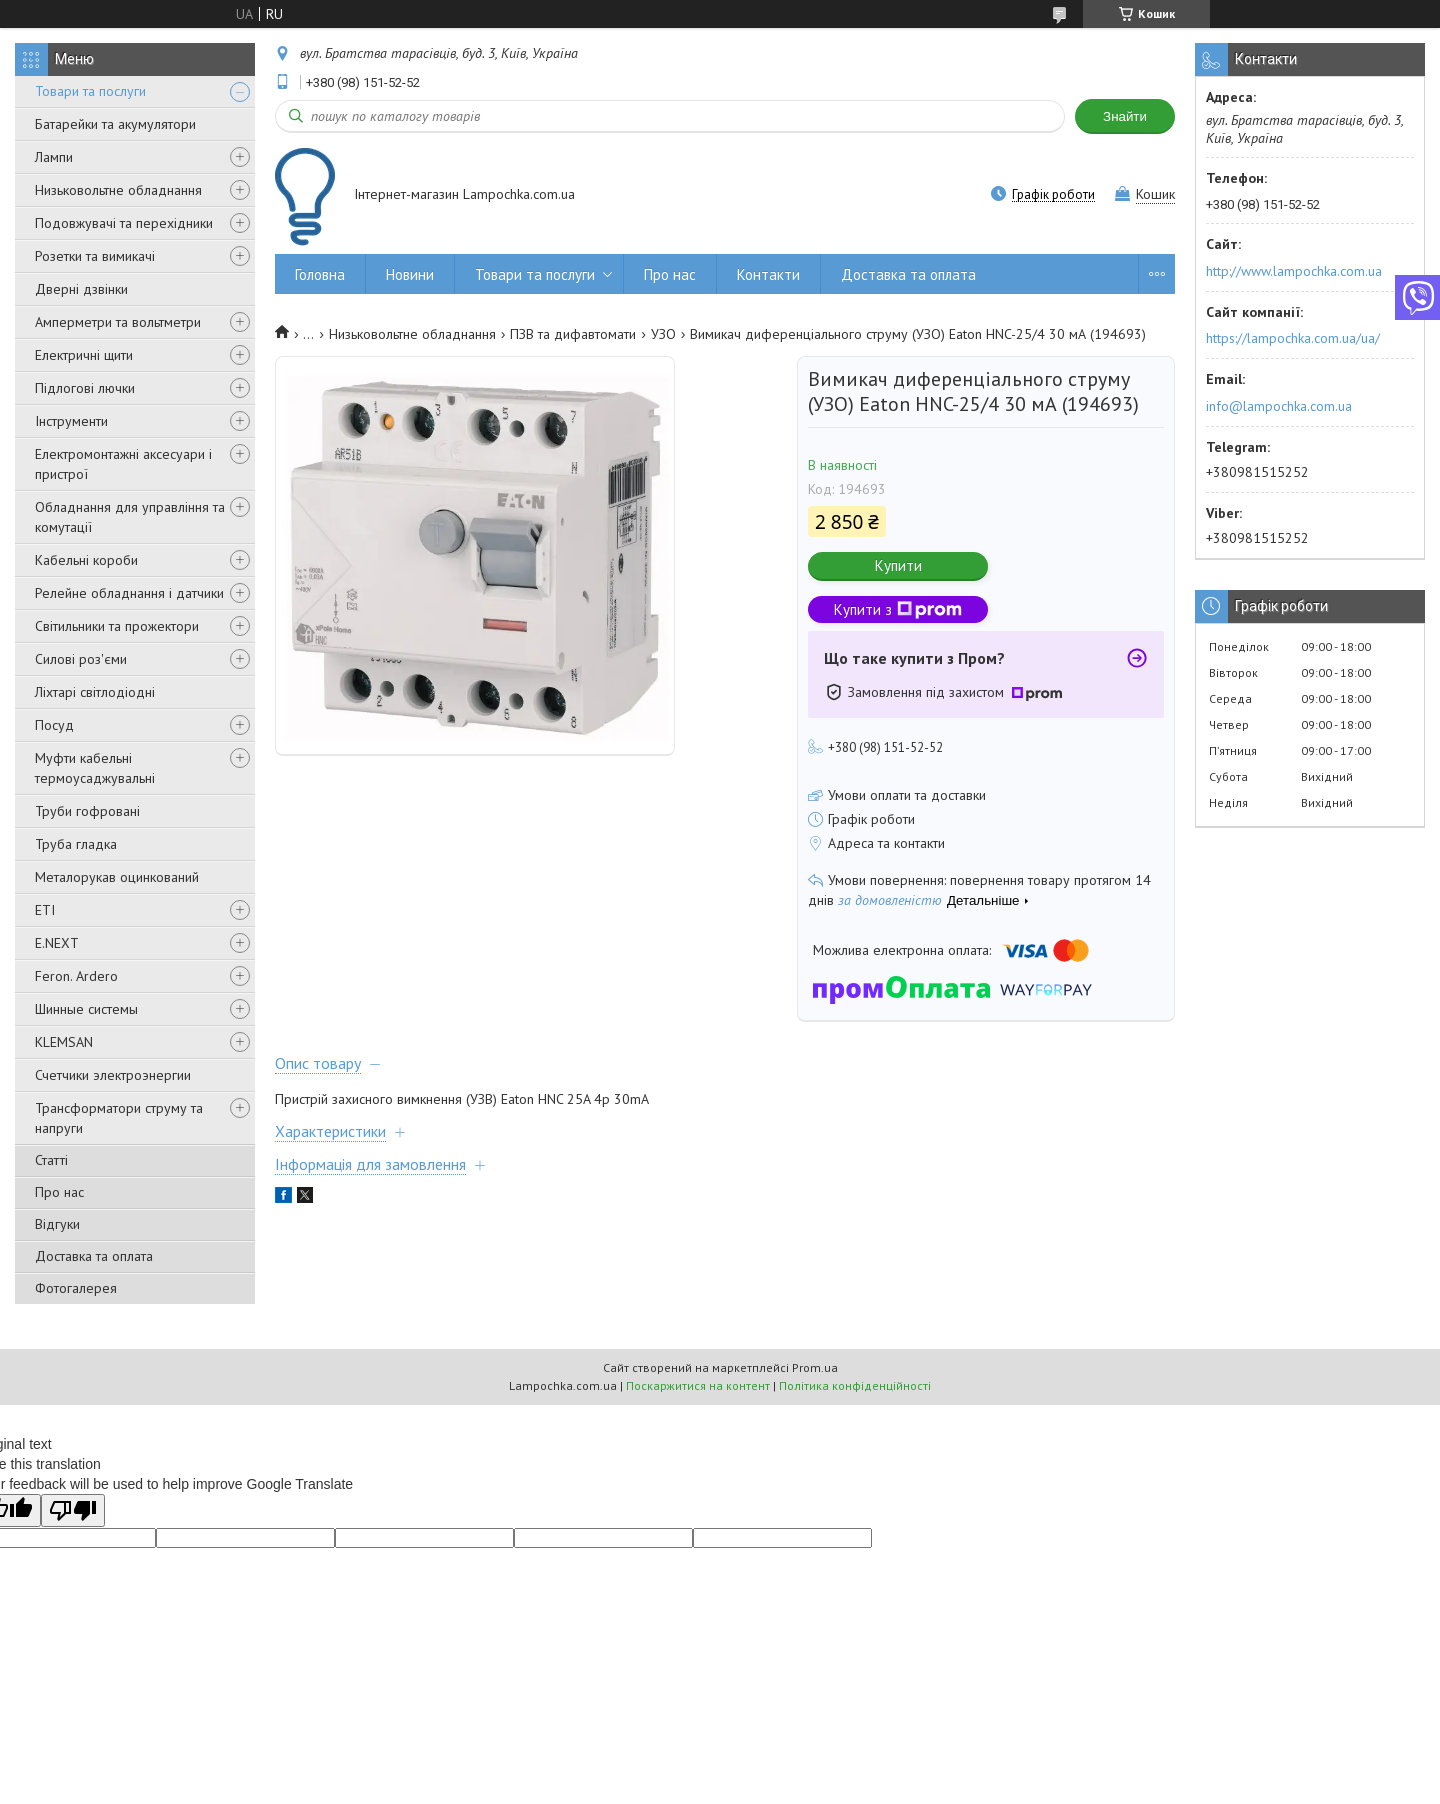  Describe the element at coordinates (815, 1367) in the screenshot. I see `Prom.ua` at that location.